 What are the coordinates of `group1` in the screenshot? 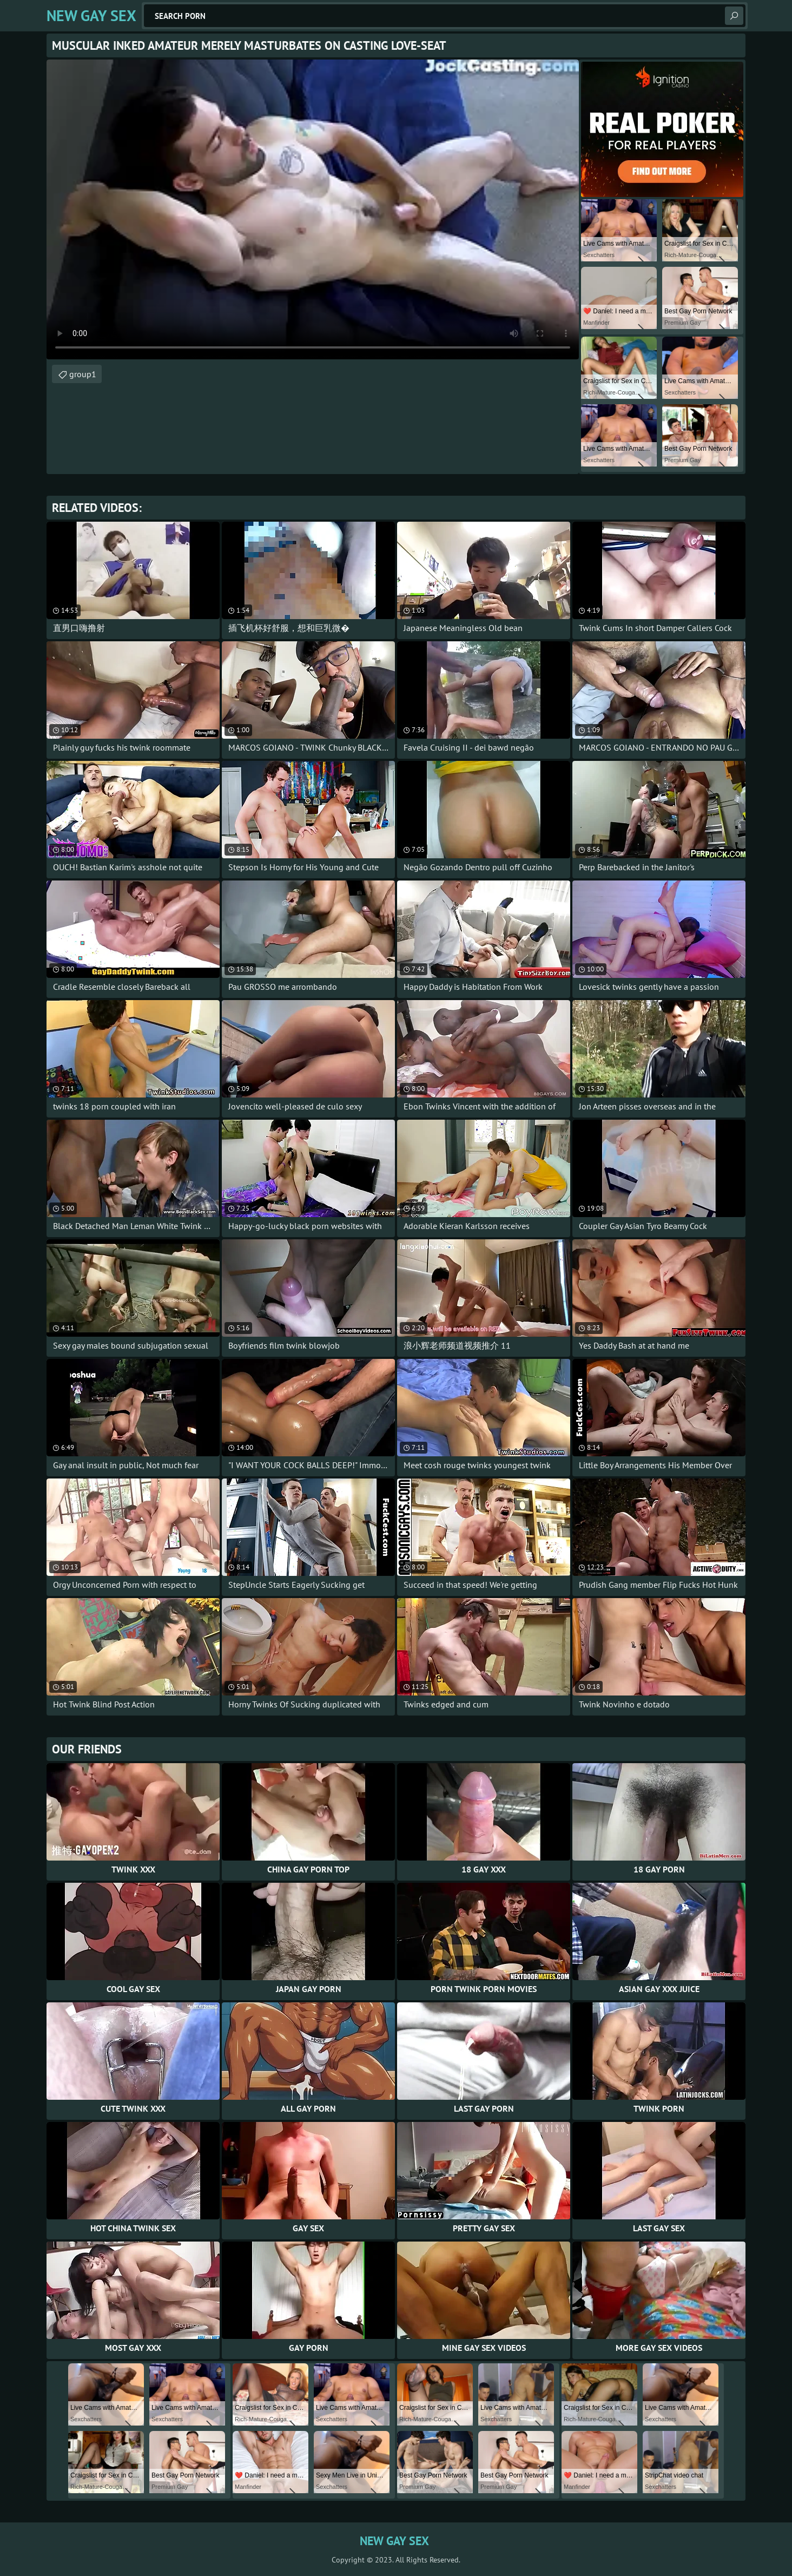 It's located at (82, 374).